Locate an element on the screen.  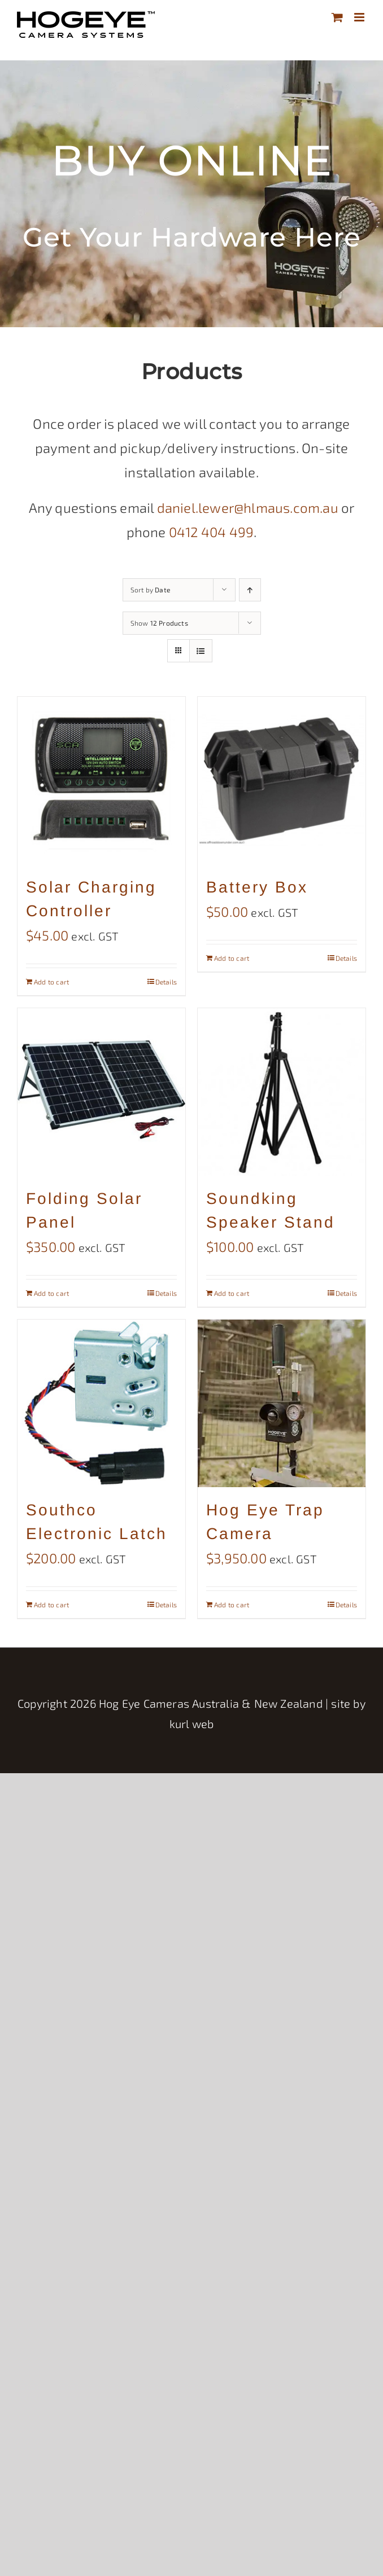
Add to cart [Add to cart: “Solar Charging Controller”] is located at coordinates (51, 982).